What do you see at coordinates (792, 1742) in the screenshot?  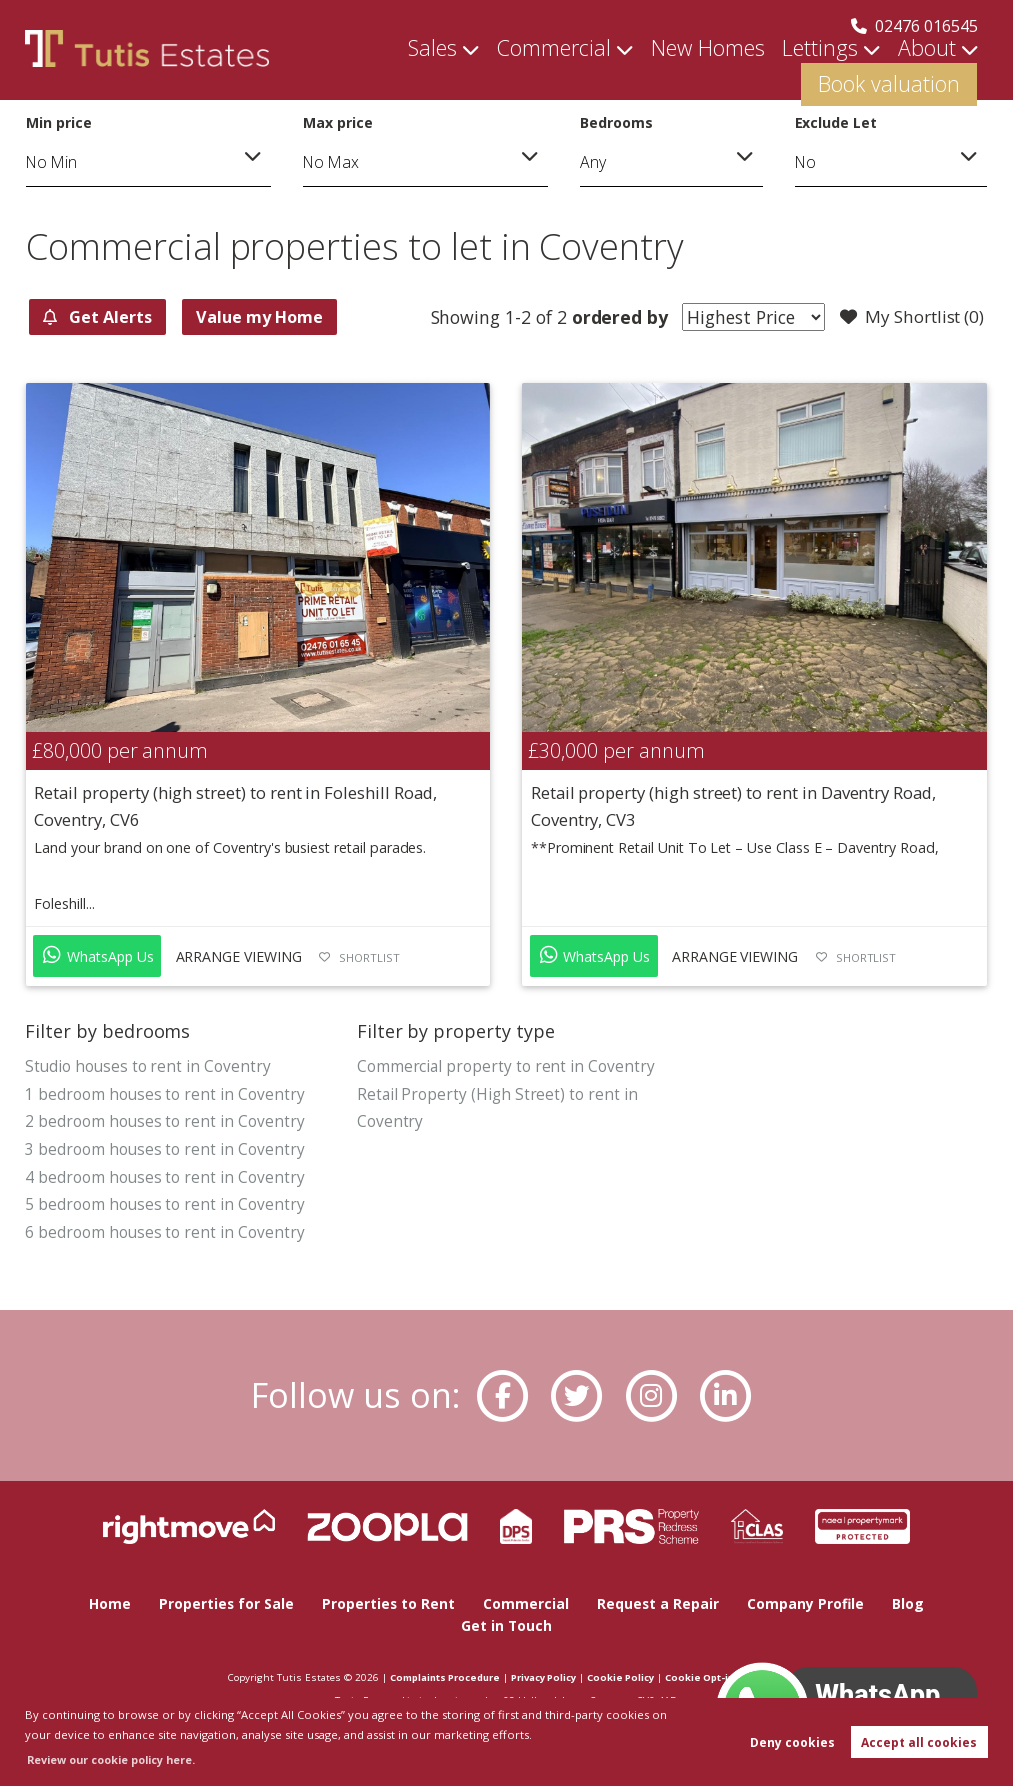 I see `Deny cookies [button]` at bounding box center [792, 1742].